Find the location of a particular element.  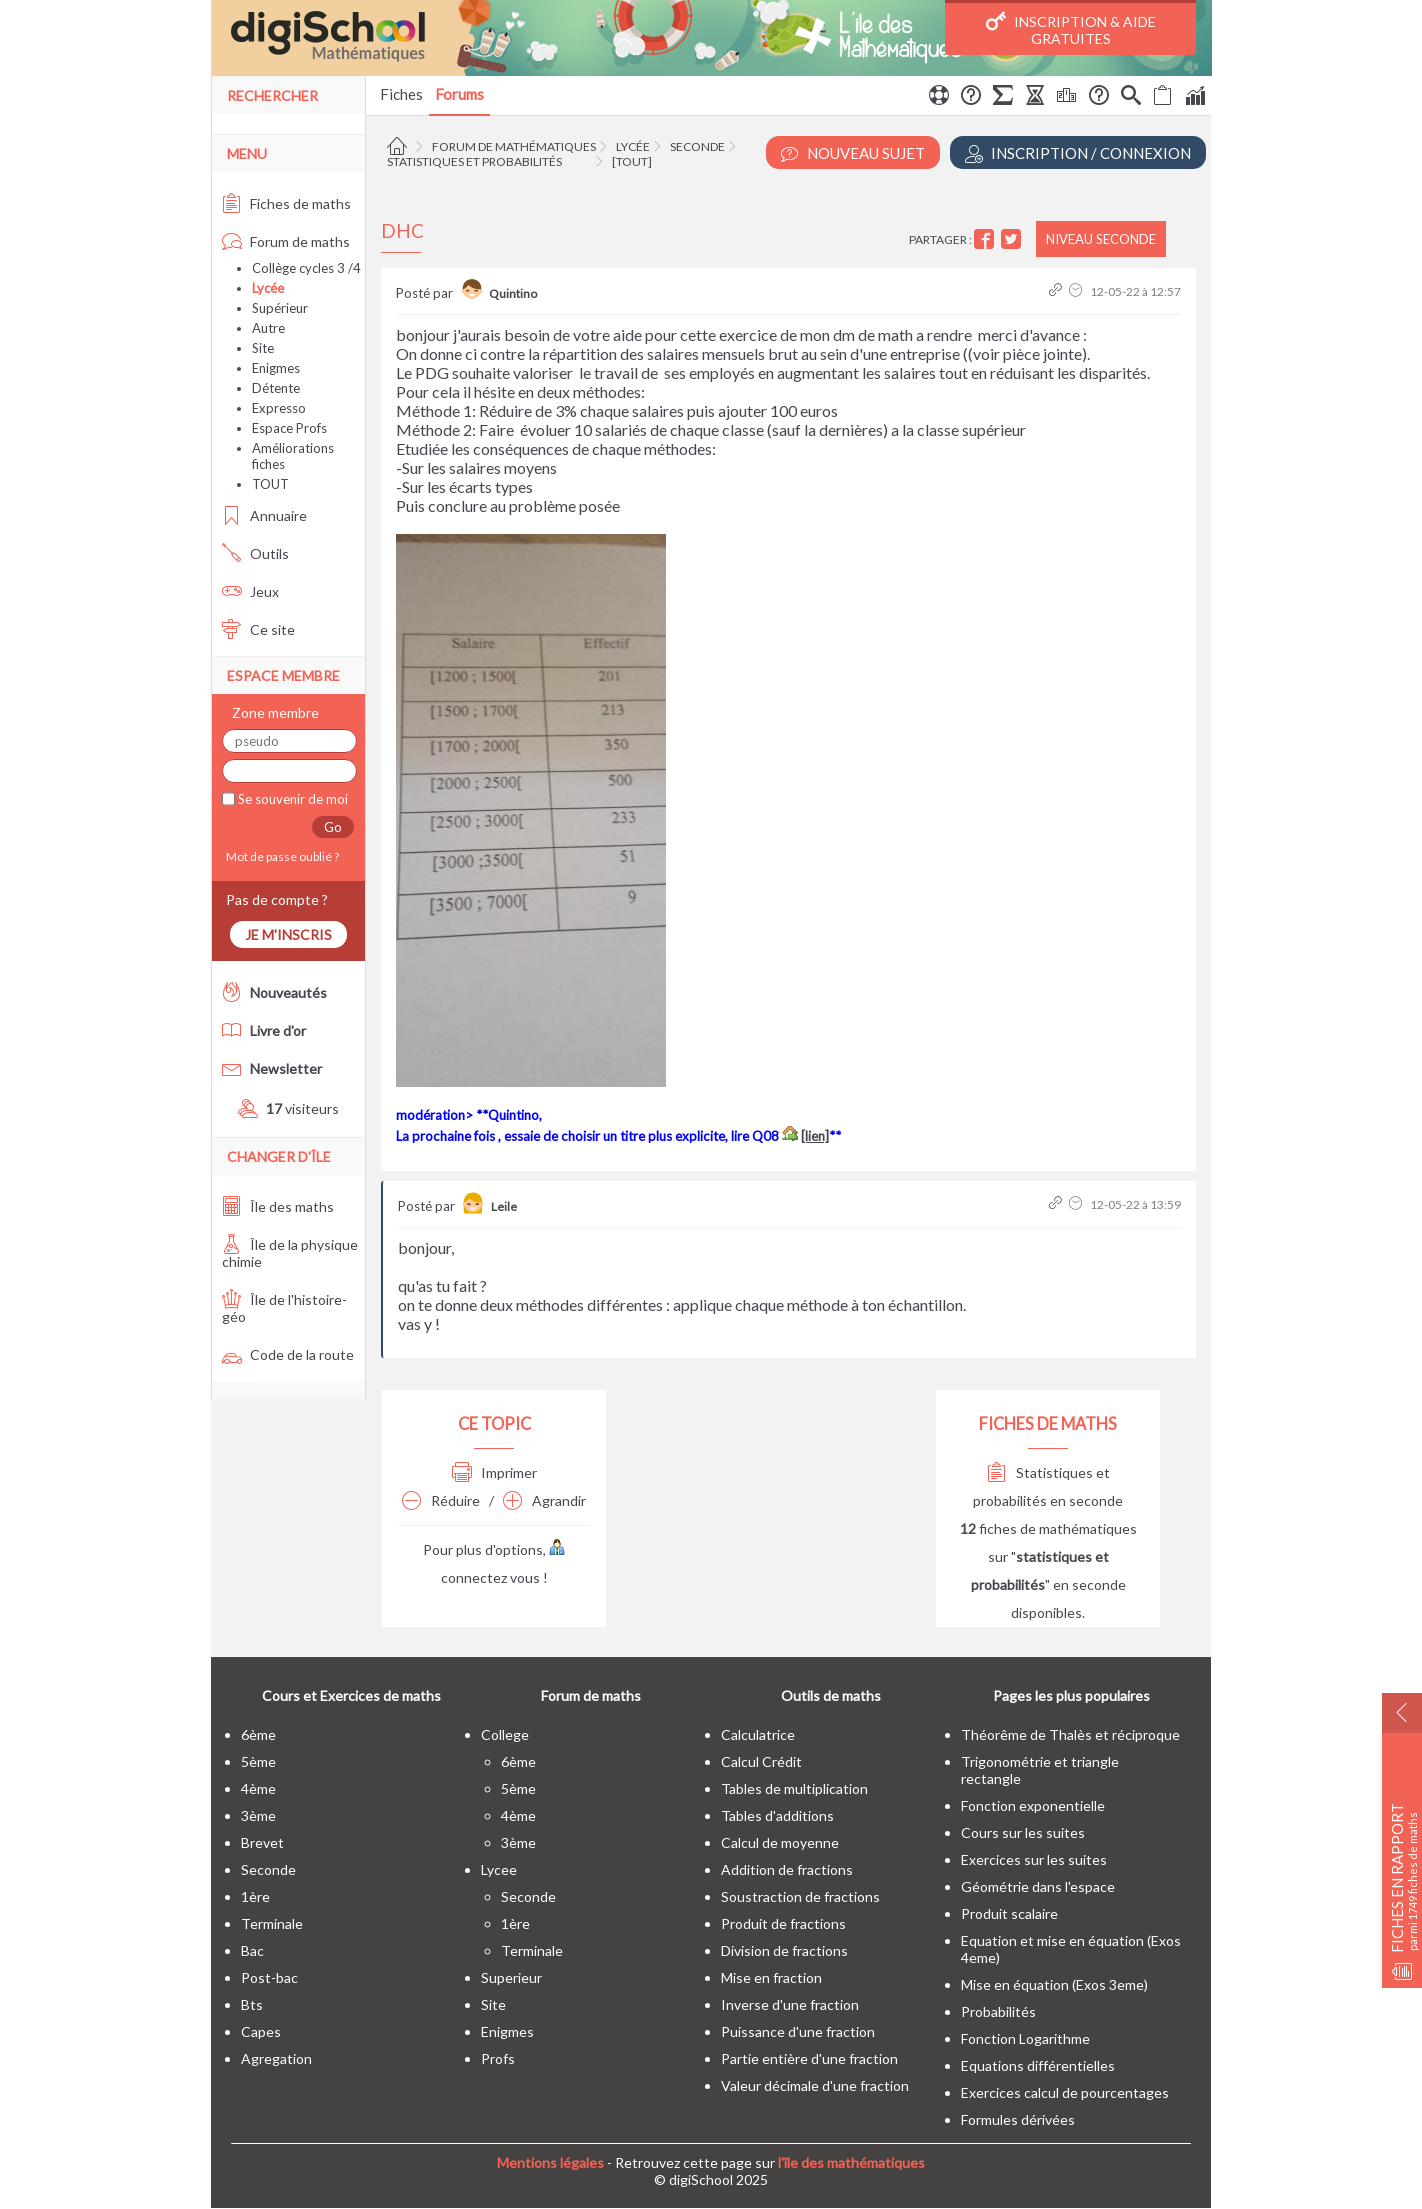

Outils de maths is located at coordinates (831, 1695).